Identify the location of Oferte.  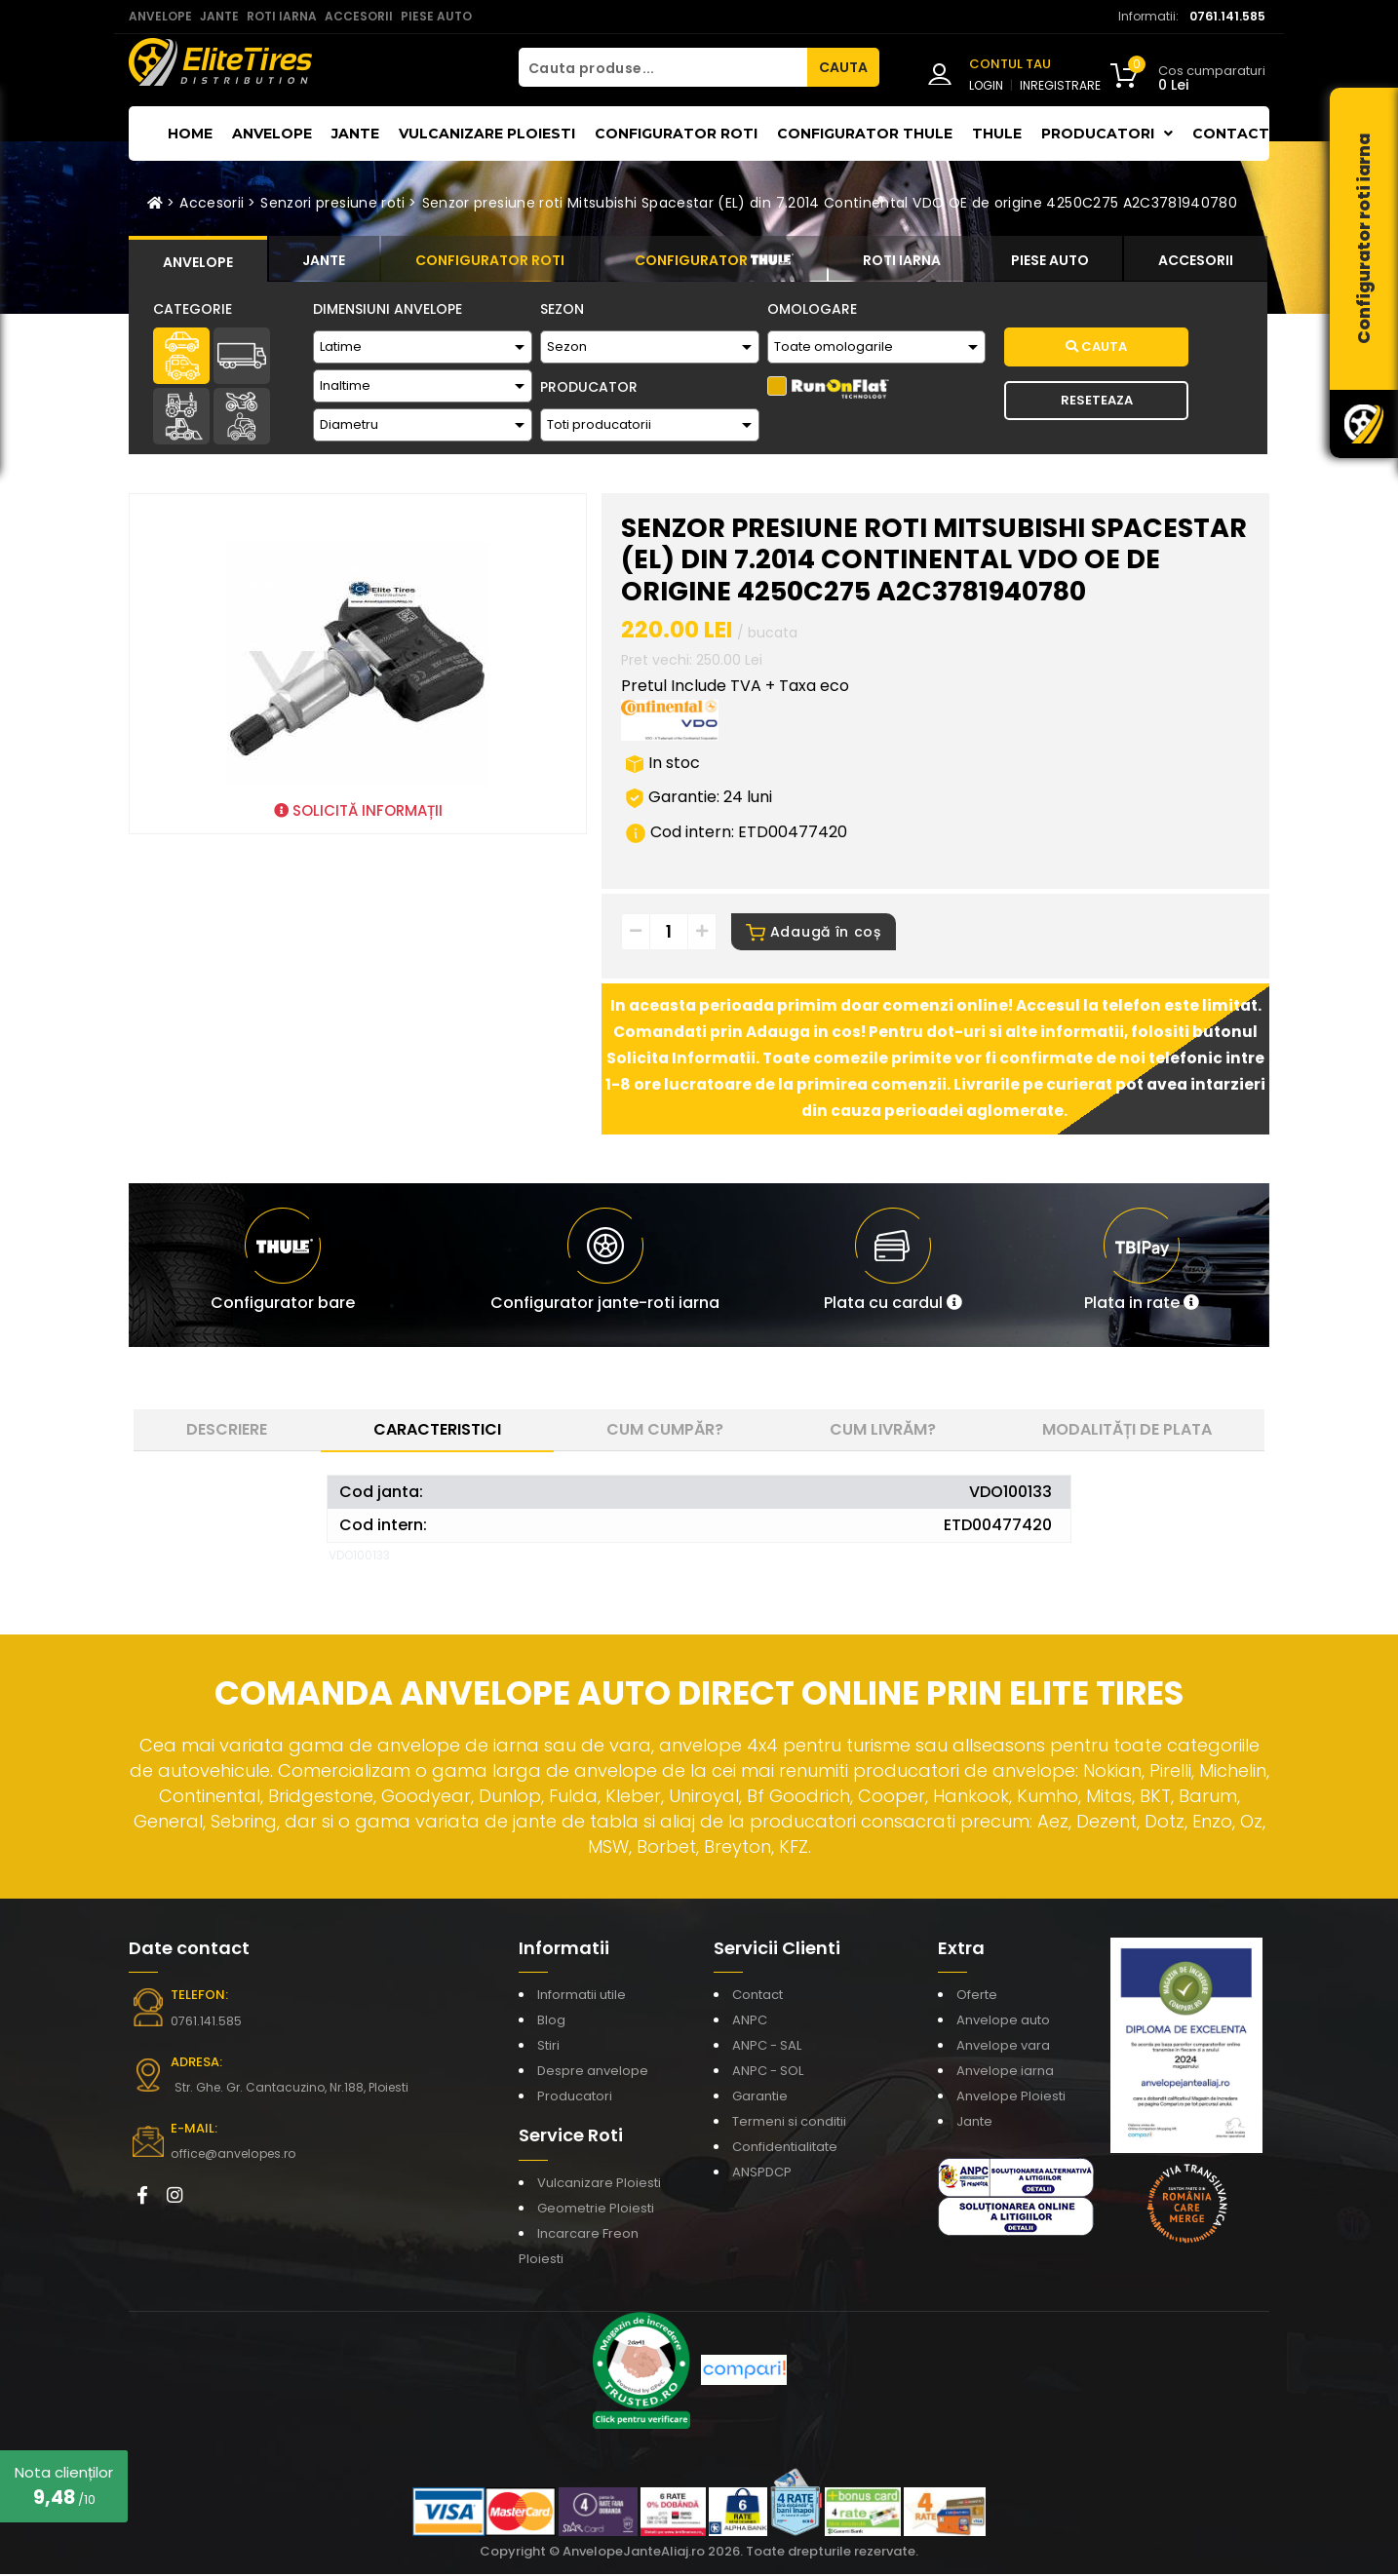
(976, 1996).